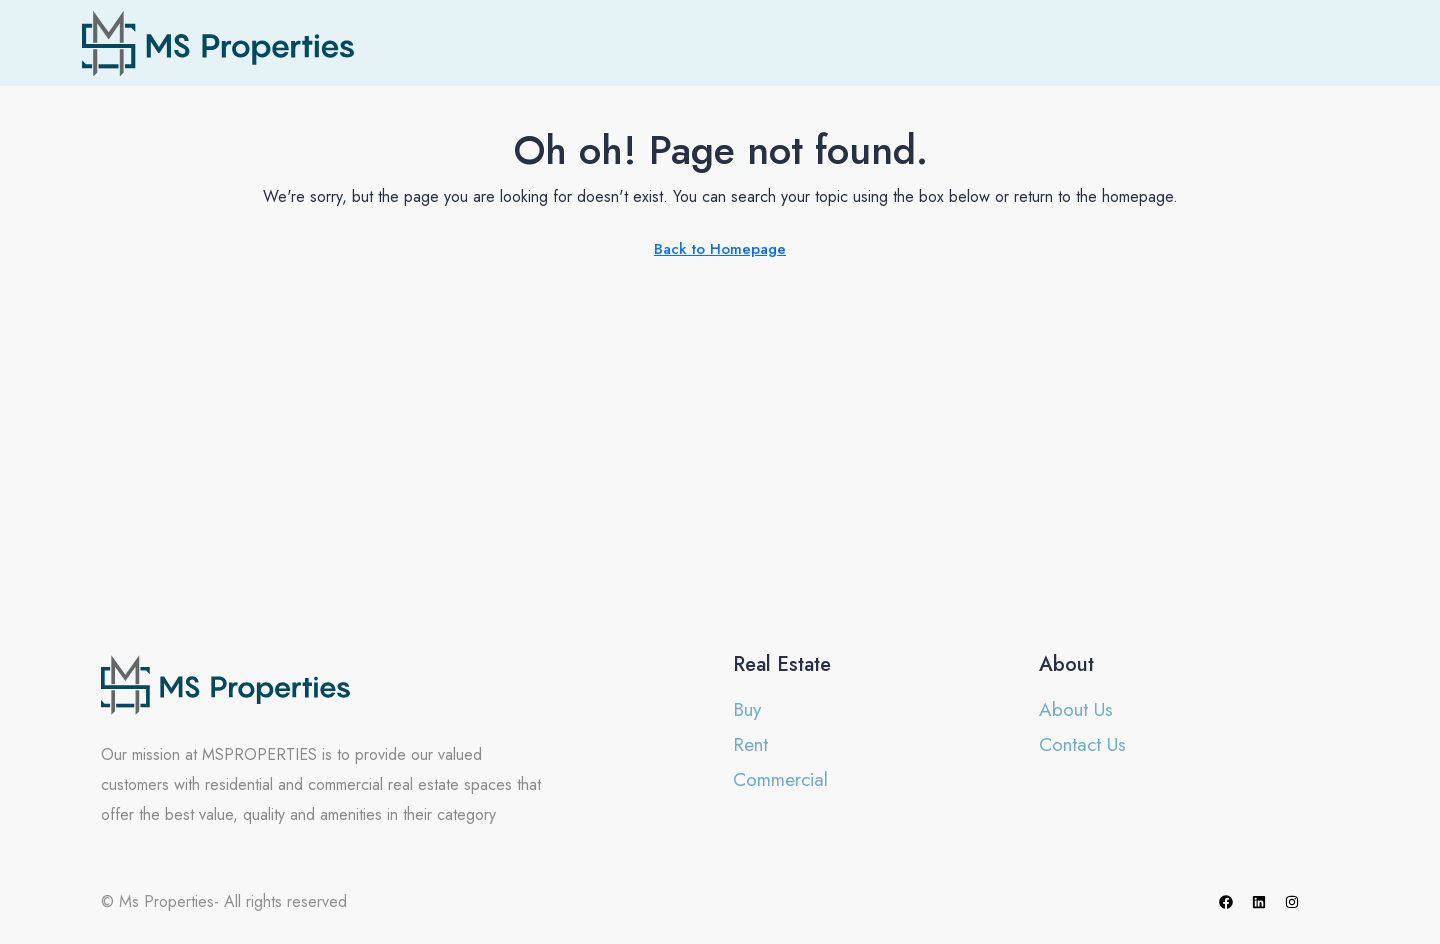 Image resolution: width=1440 pixels, height=944 pixels. Describe the element at coordinates (720, 249) in the screenshot. I see `Back to Homepage` at that location.